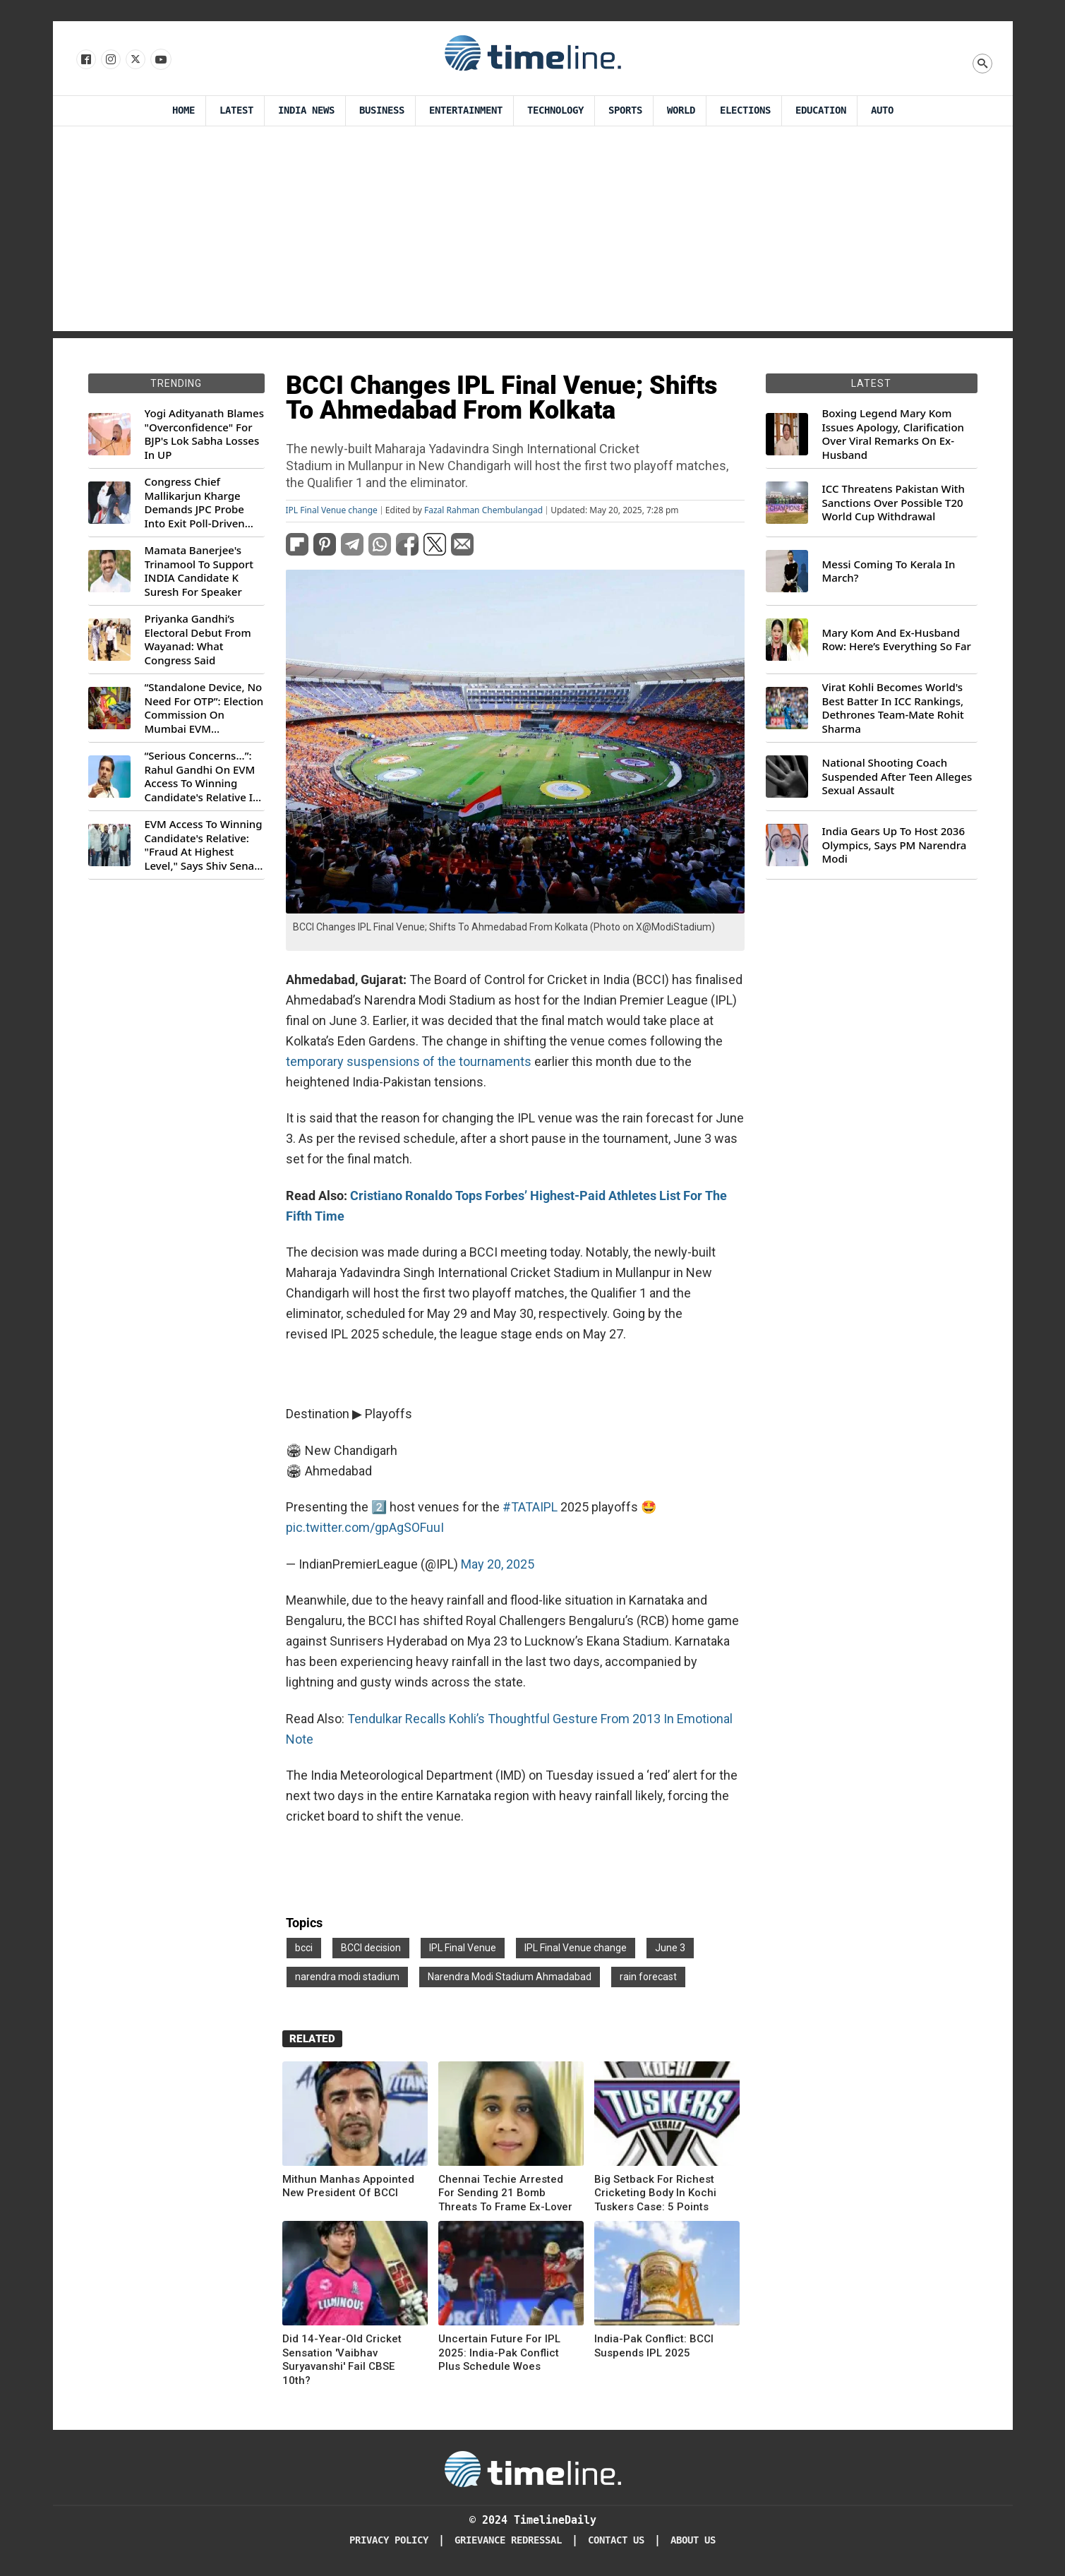  Describe the element at coordinates (693, 2540) in the screenshot. I see `About Us` at that location.